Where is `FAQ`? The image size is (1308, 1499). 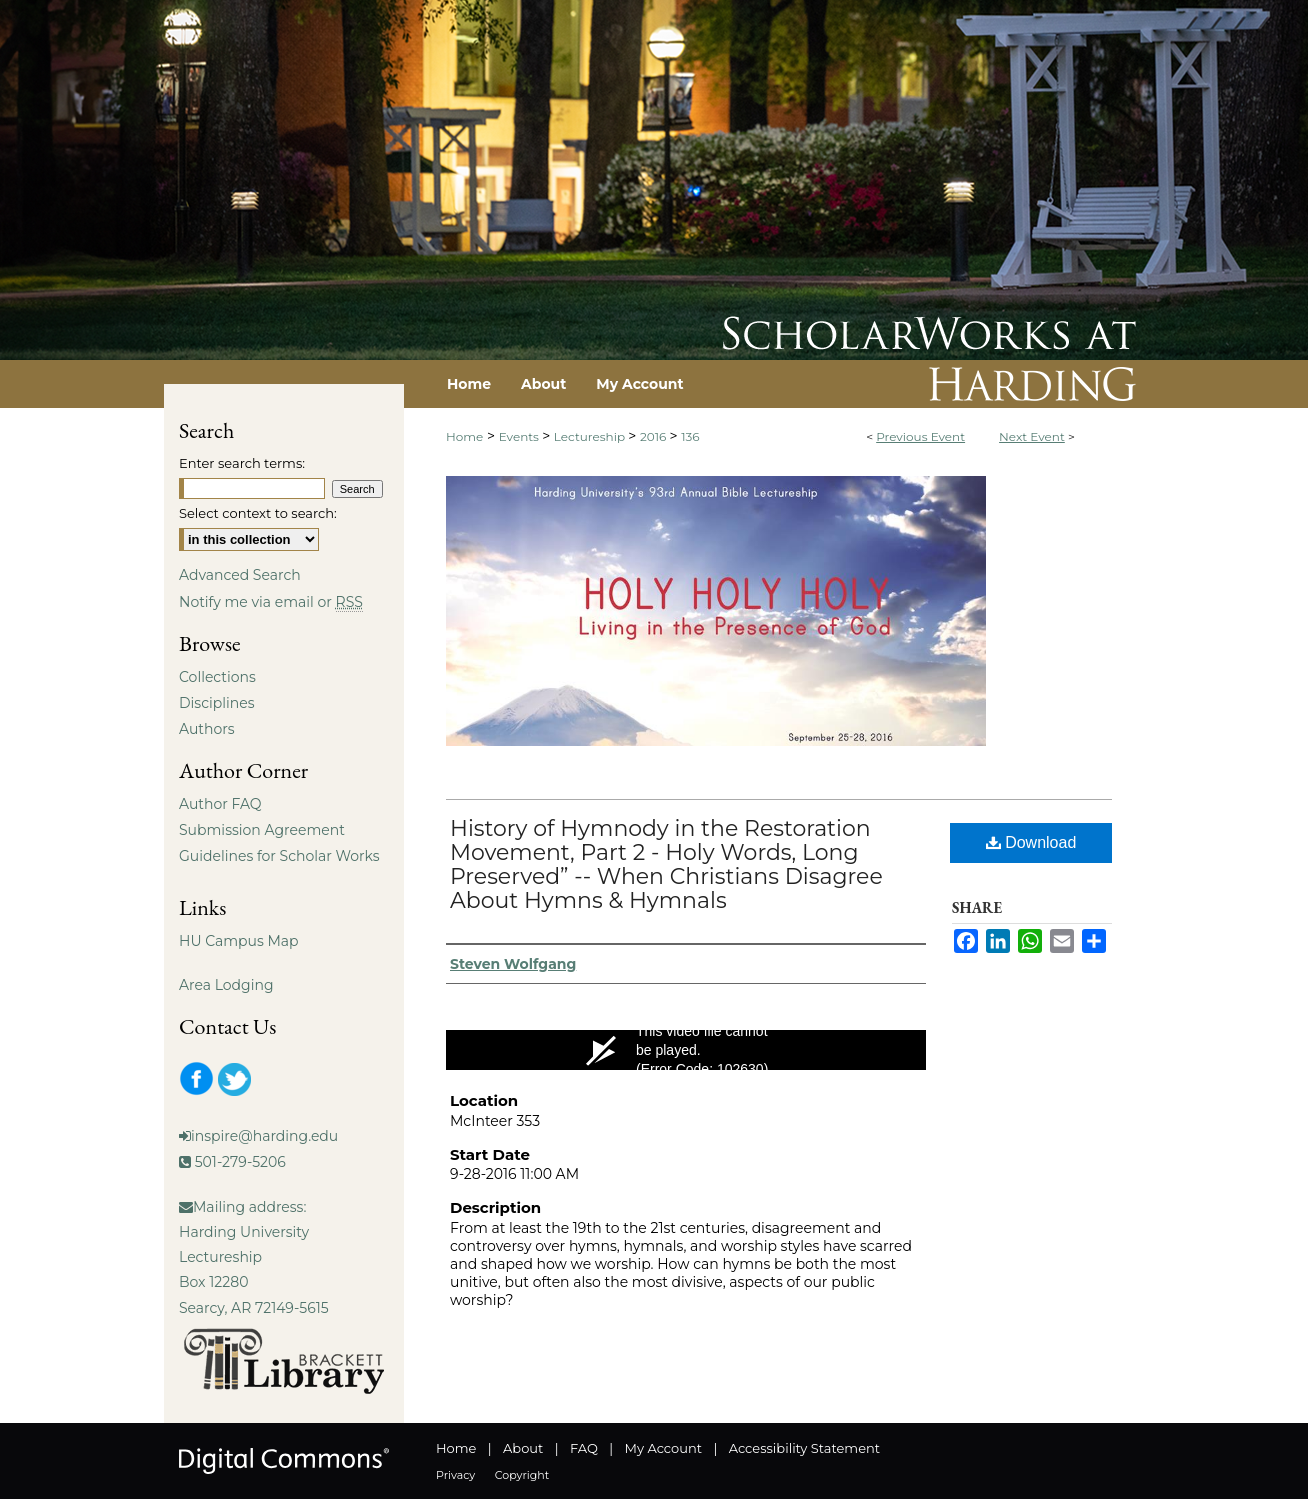
FAQ is located at coordinates (584, 1448).